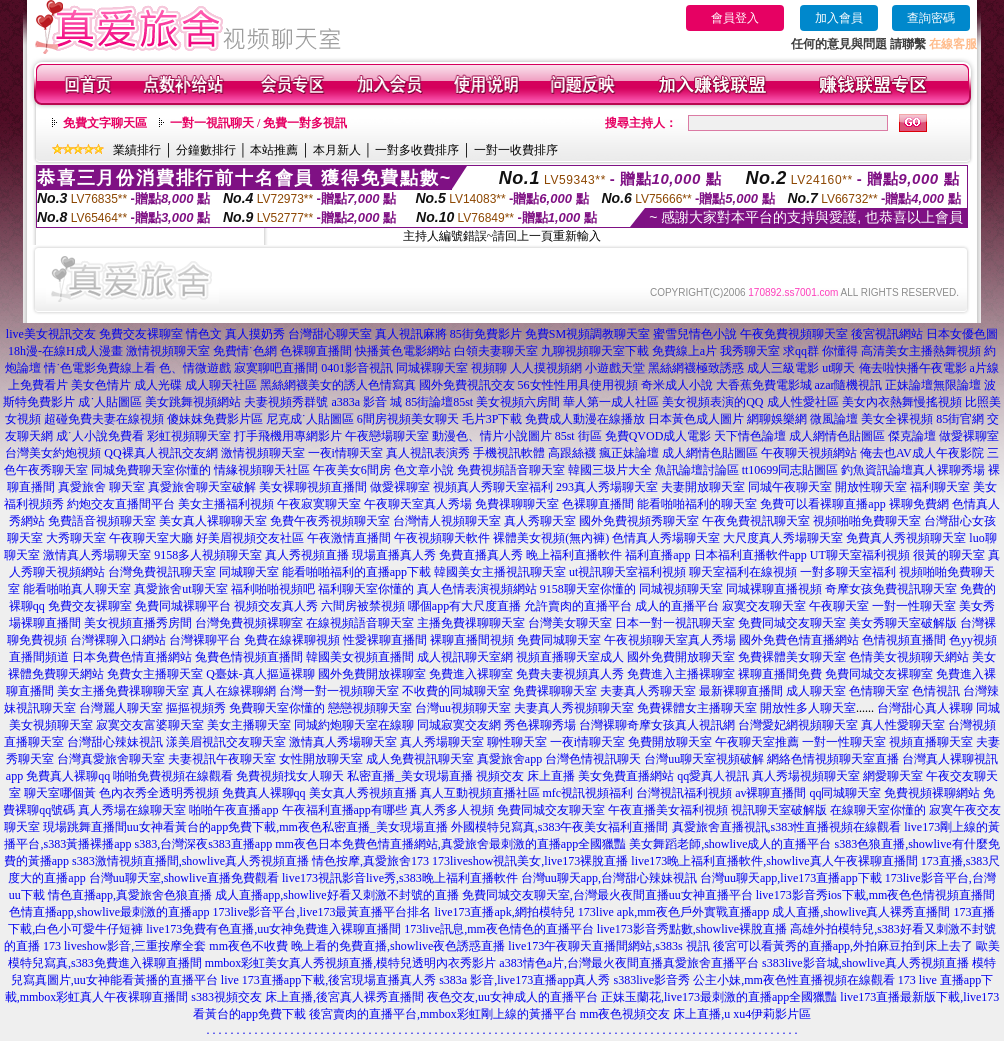  I want to click on mm夜色日本免費色情直播網站,真愛旅舍最刺激的直播app全國獵豔, so click(450, 844).